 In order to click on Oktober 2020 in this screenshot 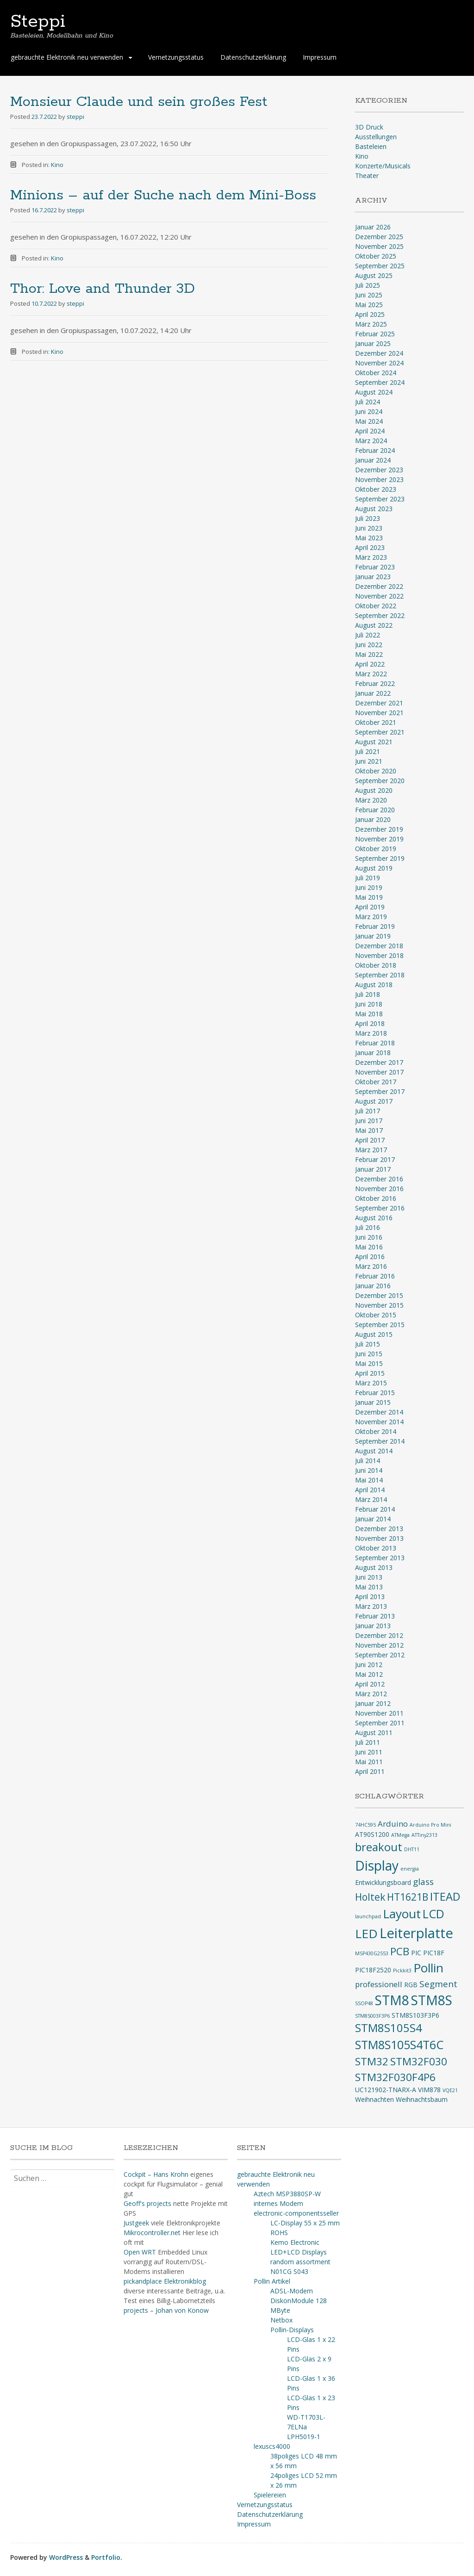, I will do `click(375, 770)`.